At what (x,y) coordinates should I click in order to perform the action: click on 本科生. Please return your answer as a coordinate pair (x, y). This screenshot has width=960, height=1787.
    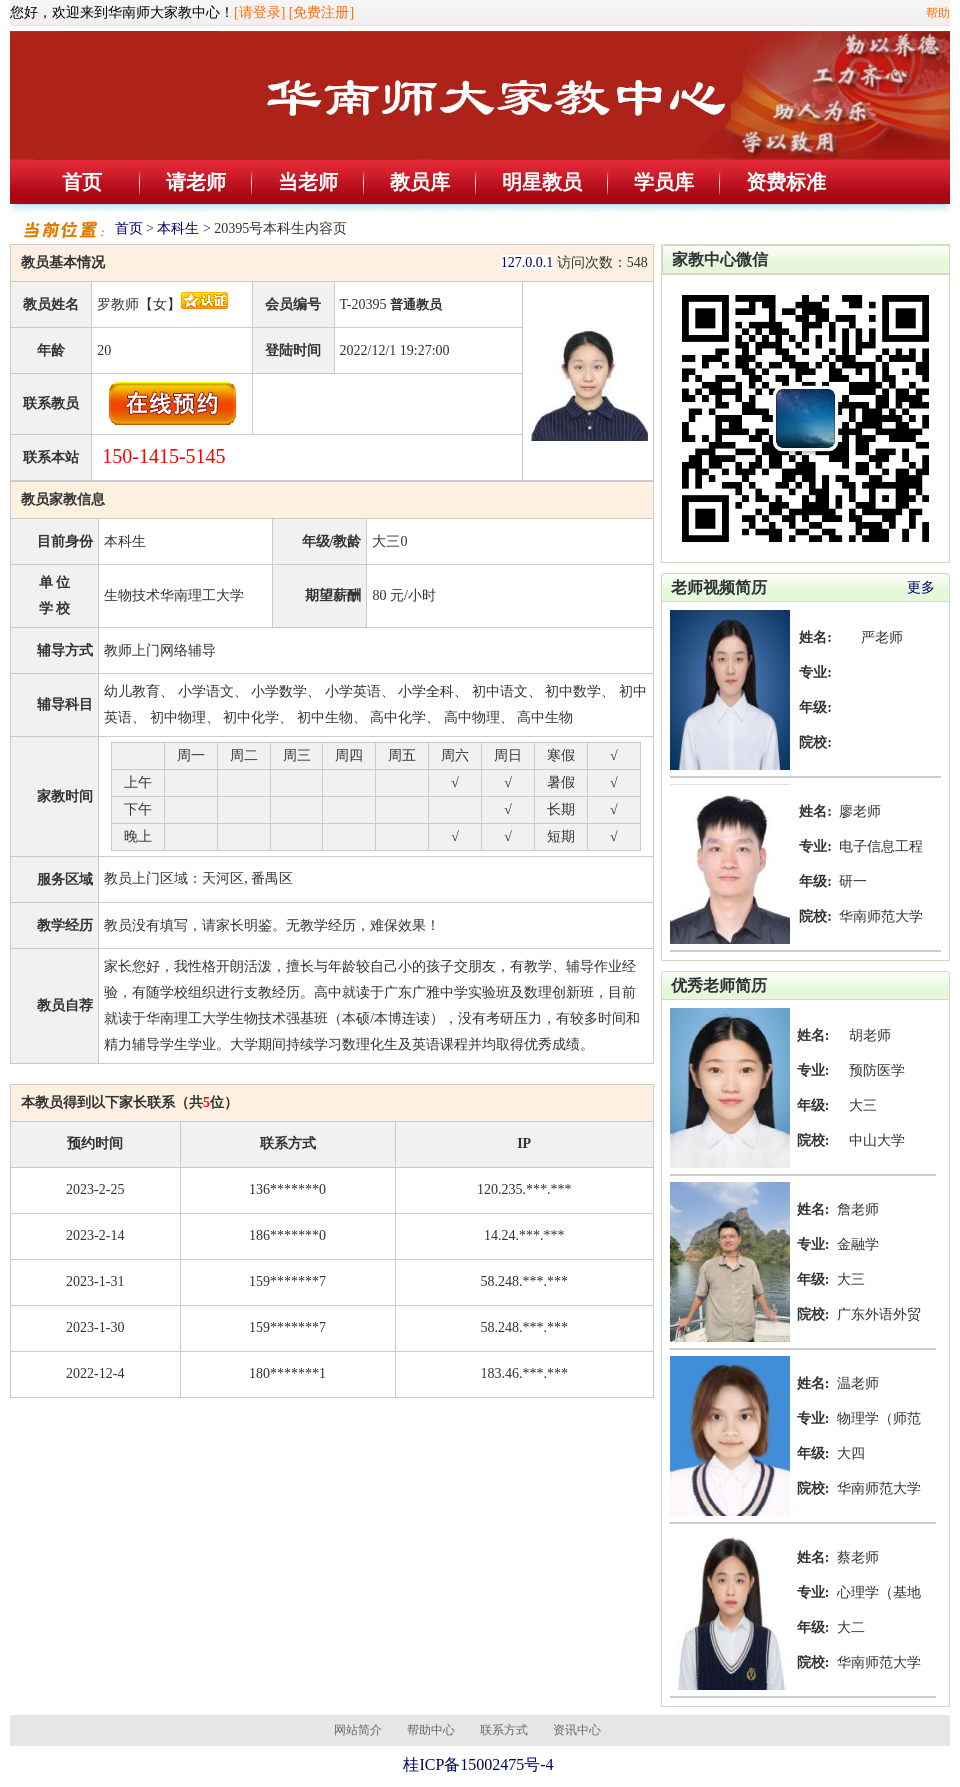
    Looking at the image, I should click on (178, 228).